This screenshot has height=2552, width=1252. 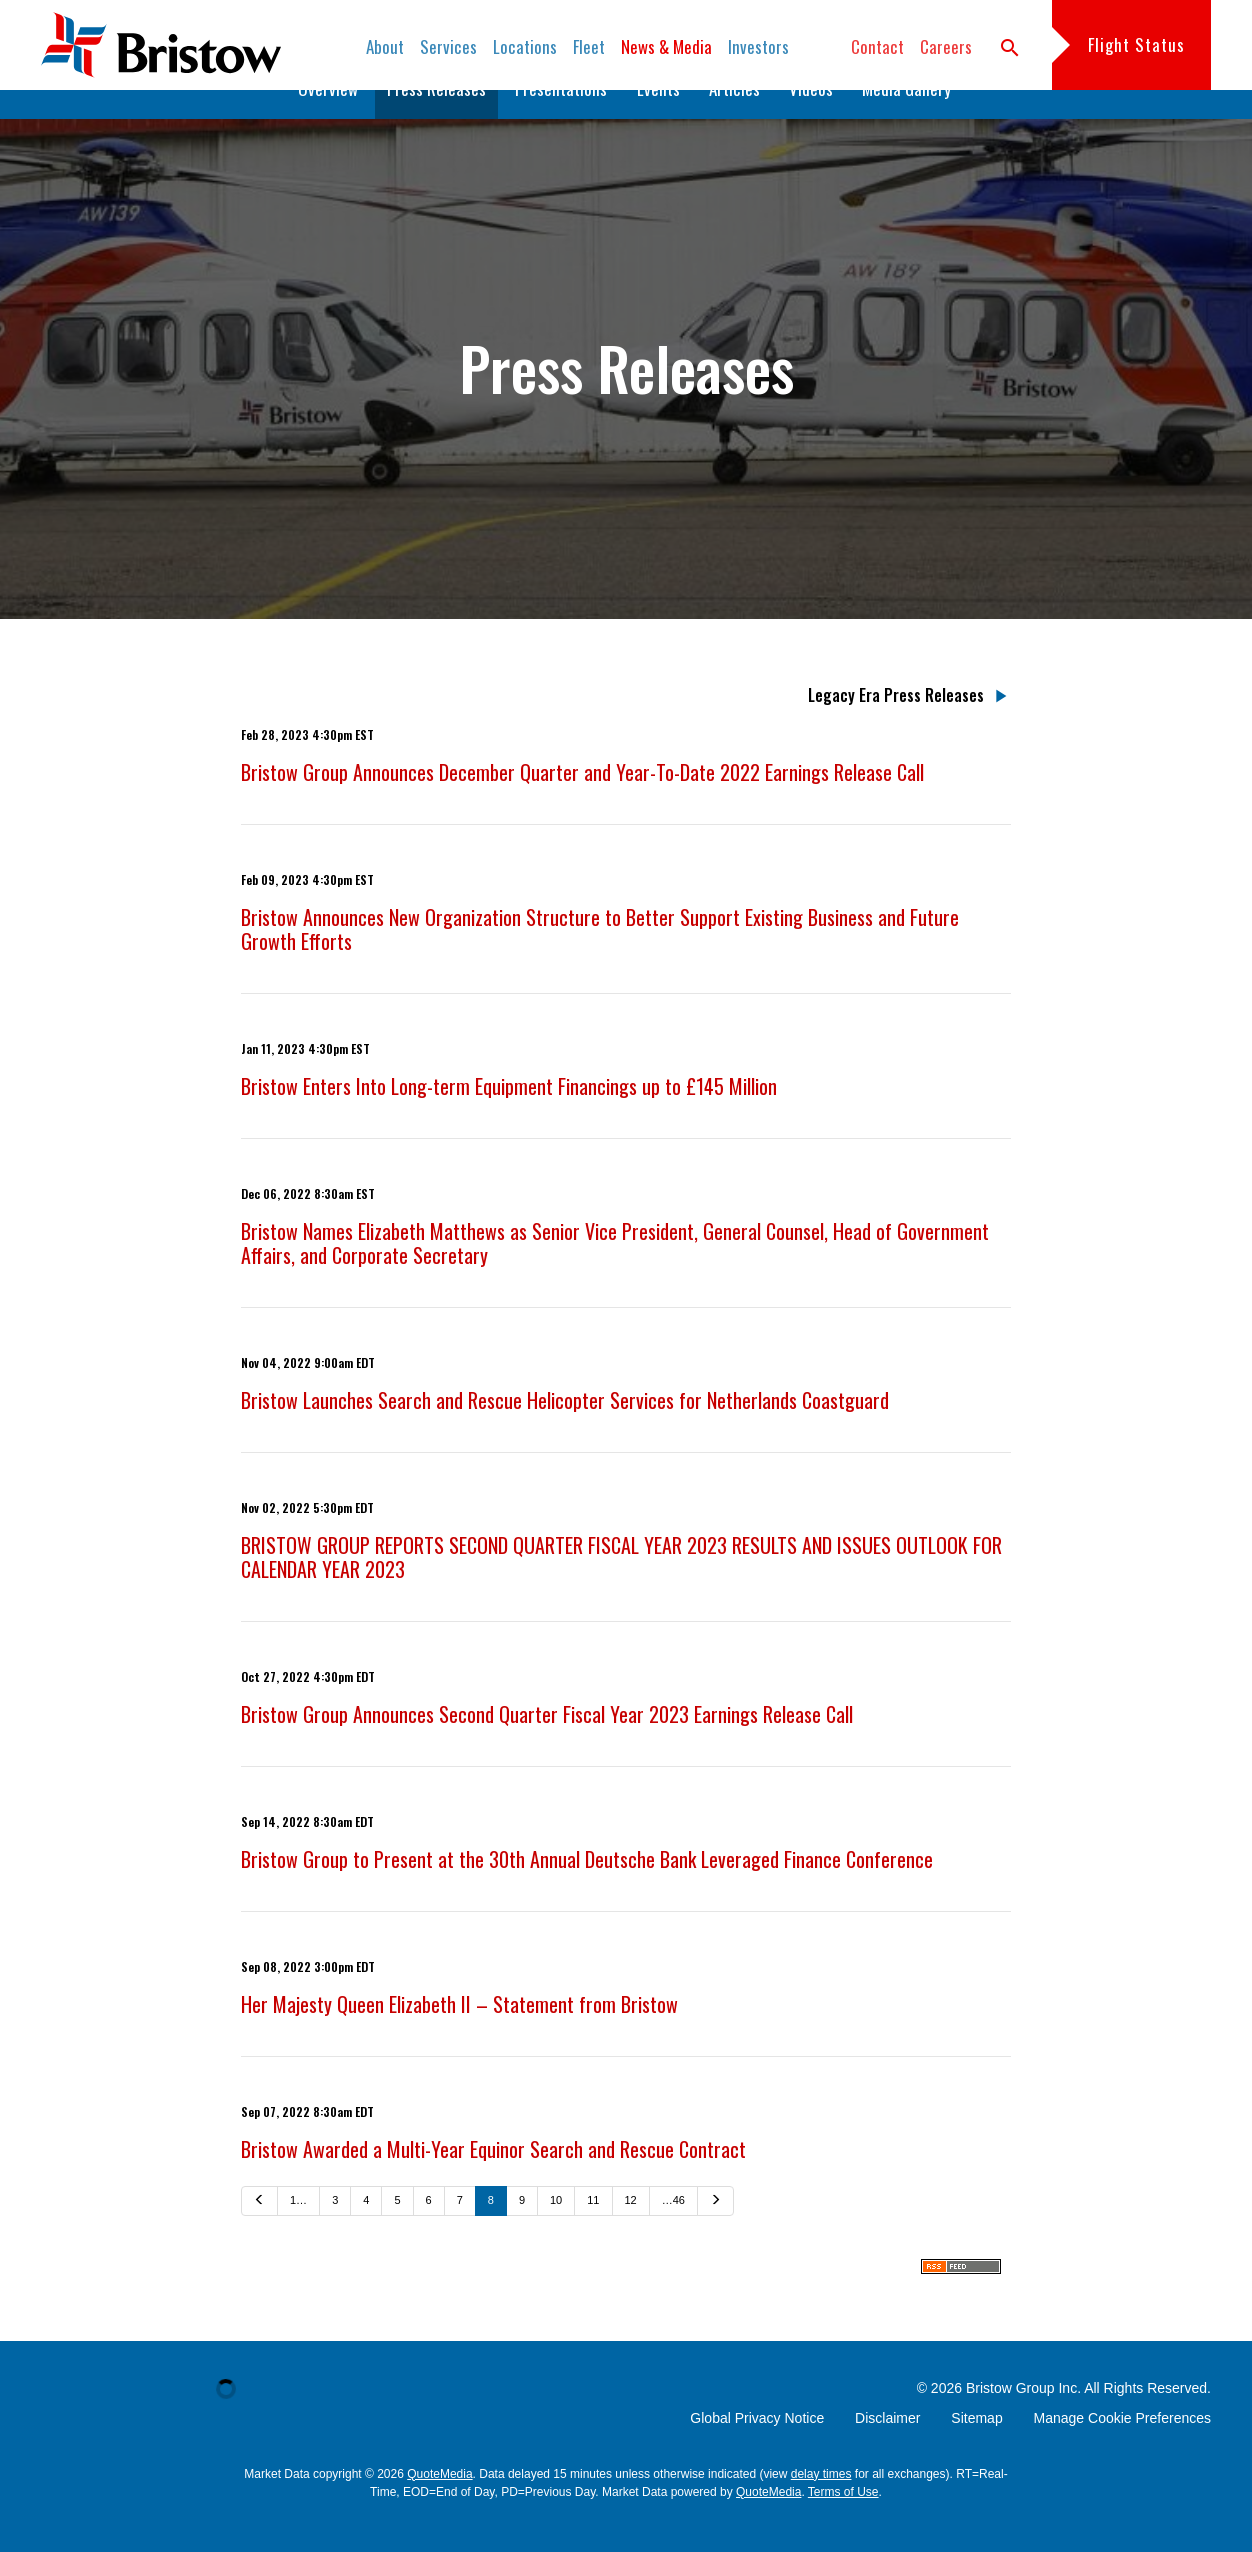 I want to click on search [button], so click(x=1010, y=48).